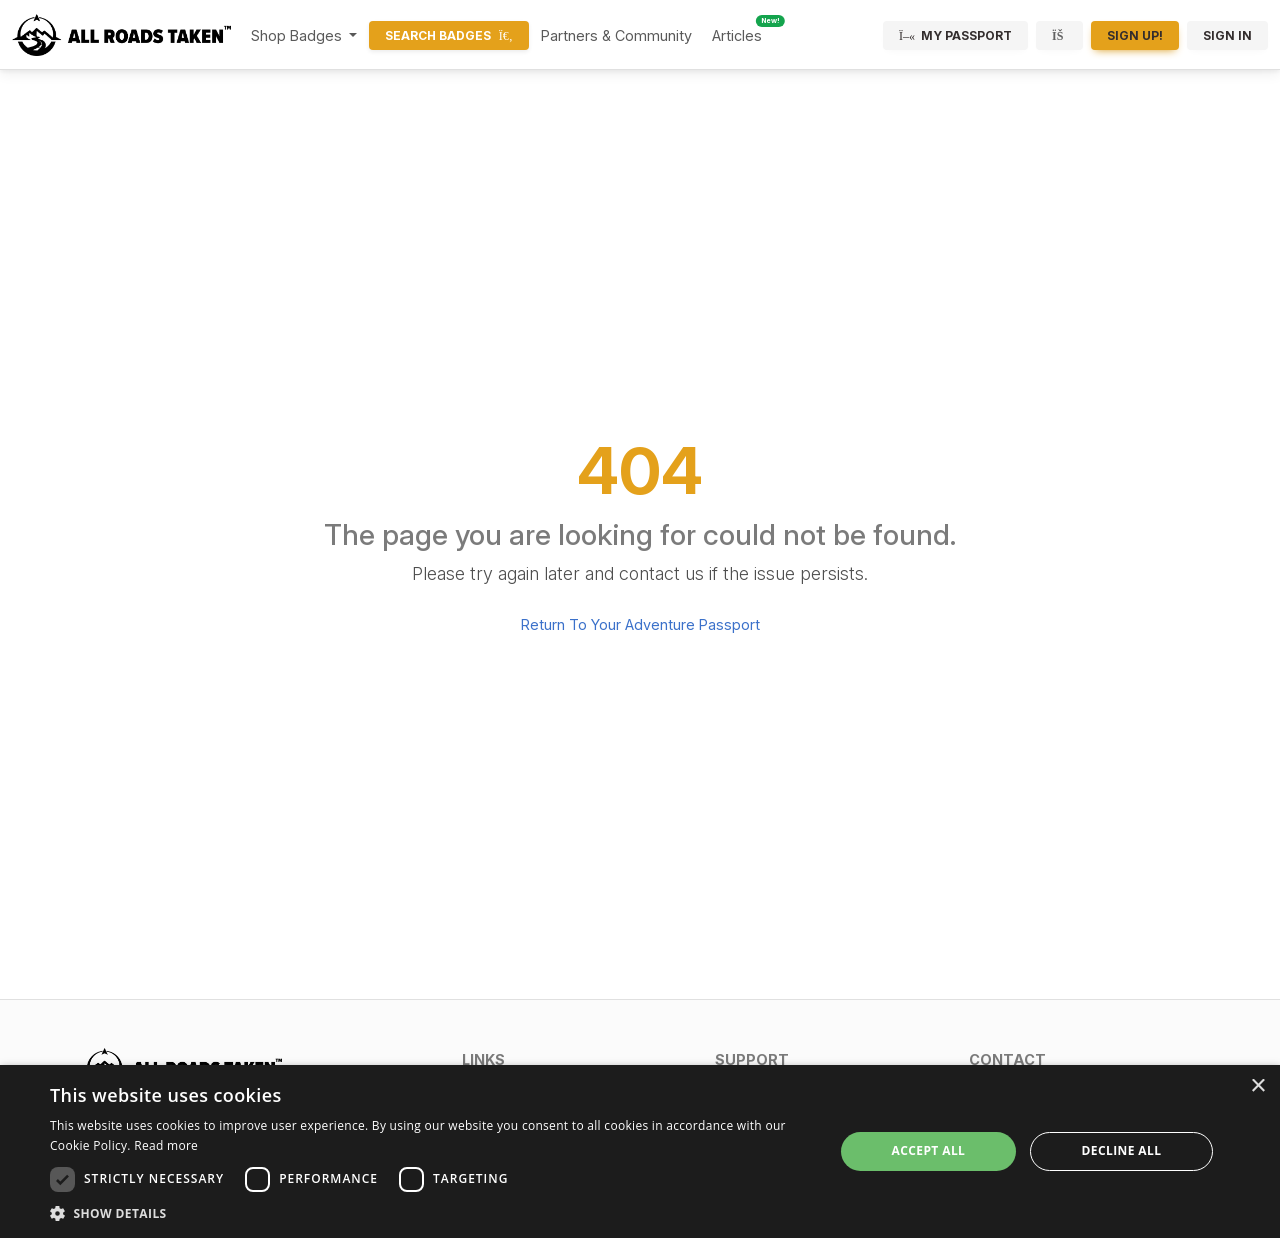  Describe the element at coordinates (1135, 35) in the screenshot. I see `Sign Up!` at that location.